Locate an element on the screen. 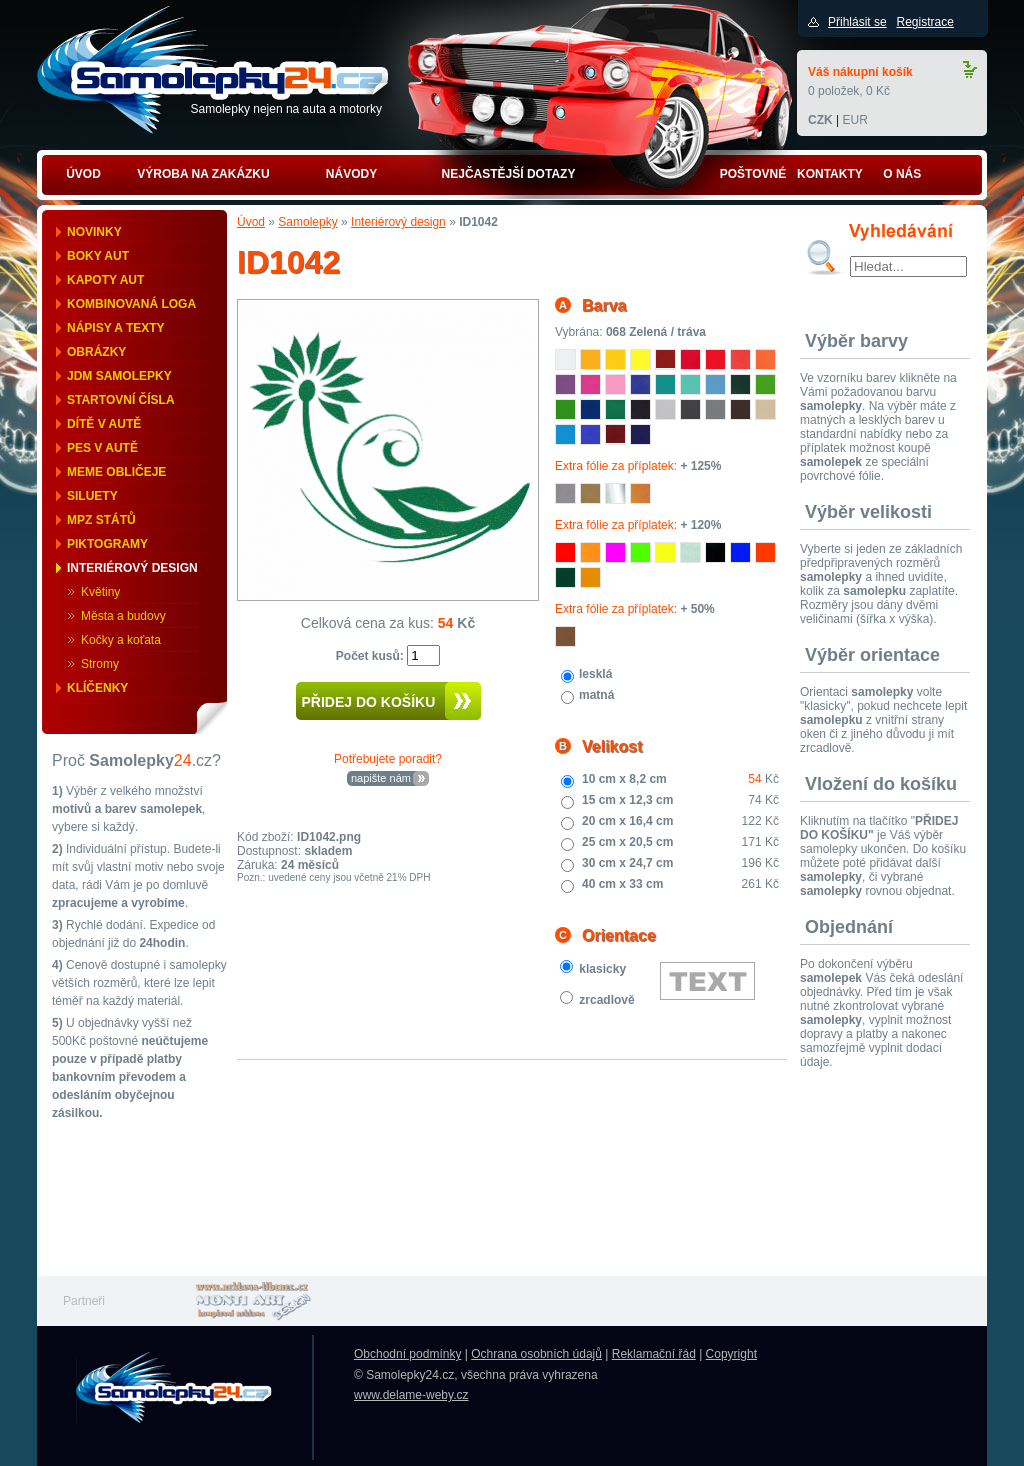 Image resolution: width=1024 pixels, height=1466 pixels. 40 cm x 33 cm is located at coordinates (622, 884).